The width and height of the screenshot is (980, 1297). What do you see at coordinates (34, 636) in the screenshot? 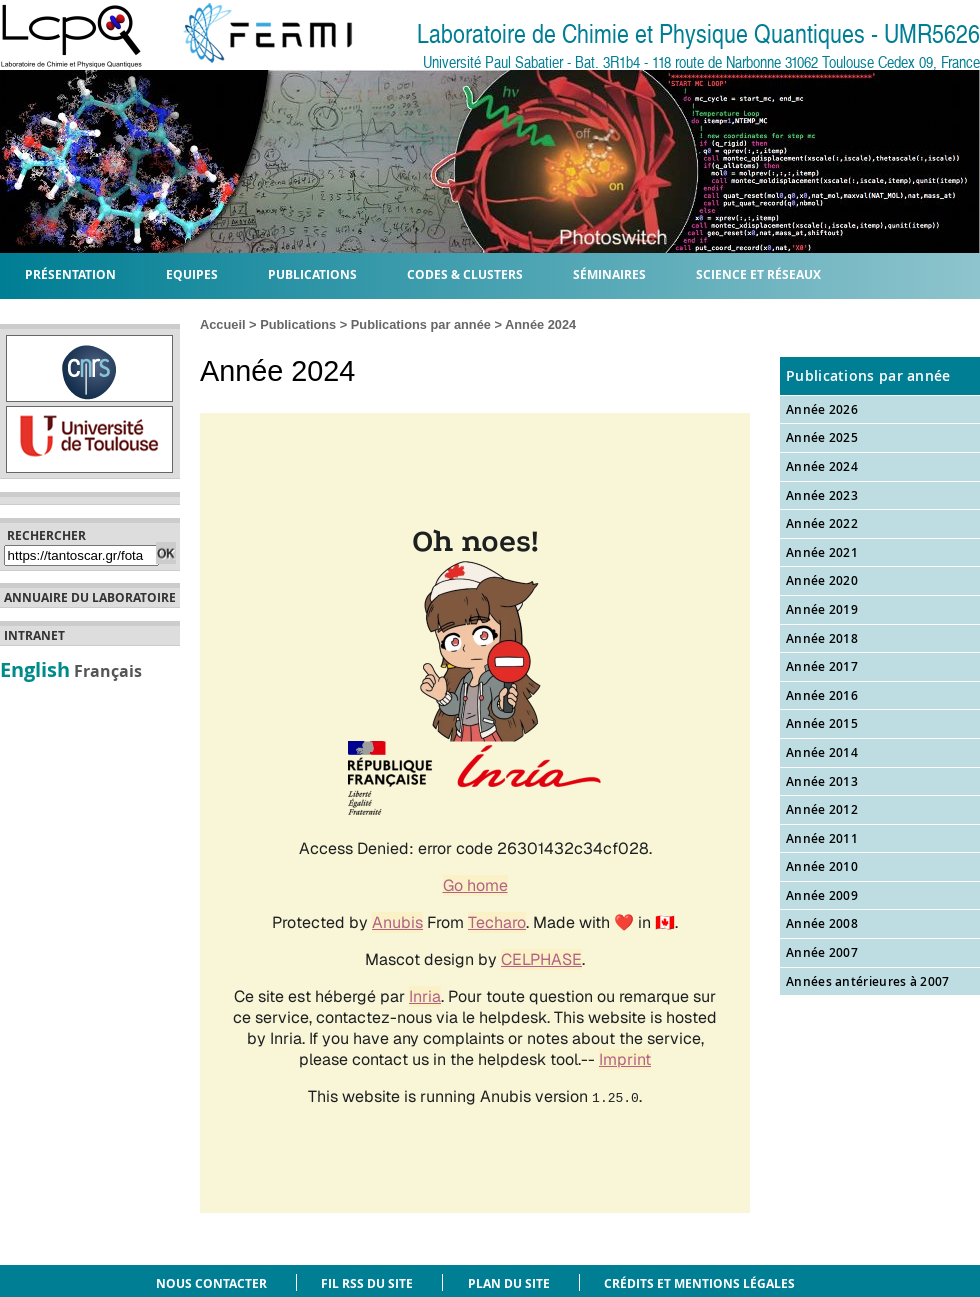
I see `Intranet` at bounding box center [34, 636].